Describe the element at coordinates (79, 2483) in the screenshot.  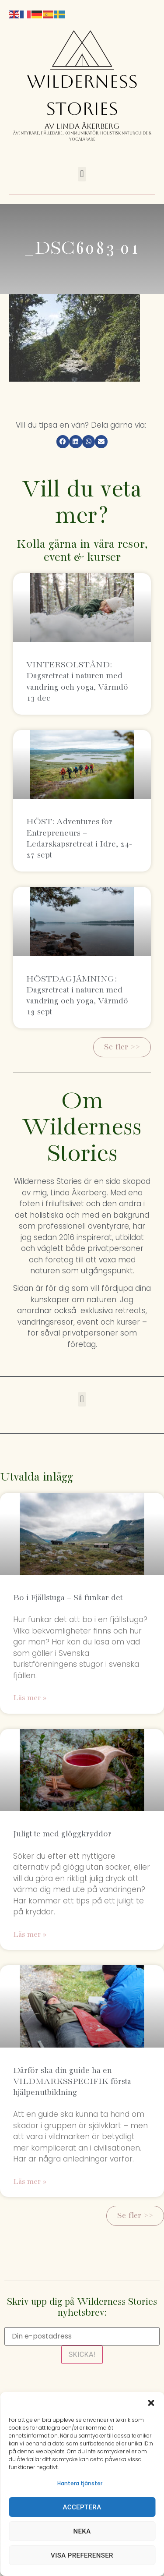
I see `Hantera tjänster` at that location.